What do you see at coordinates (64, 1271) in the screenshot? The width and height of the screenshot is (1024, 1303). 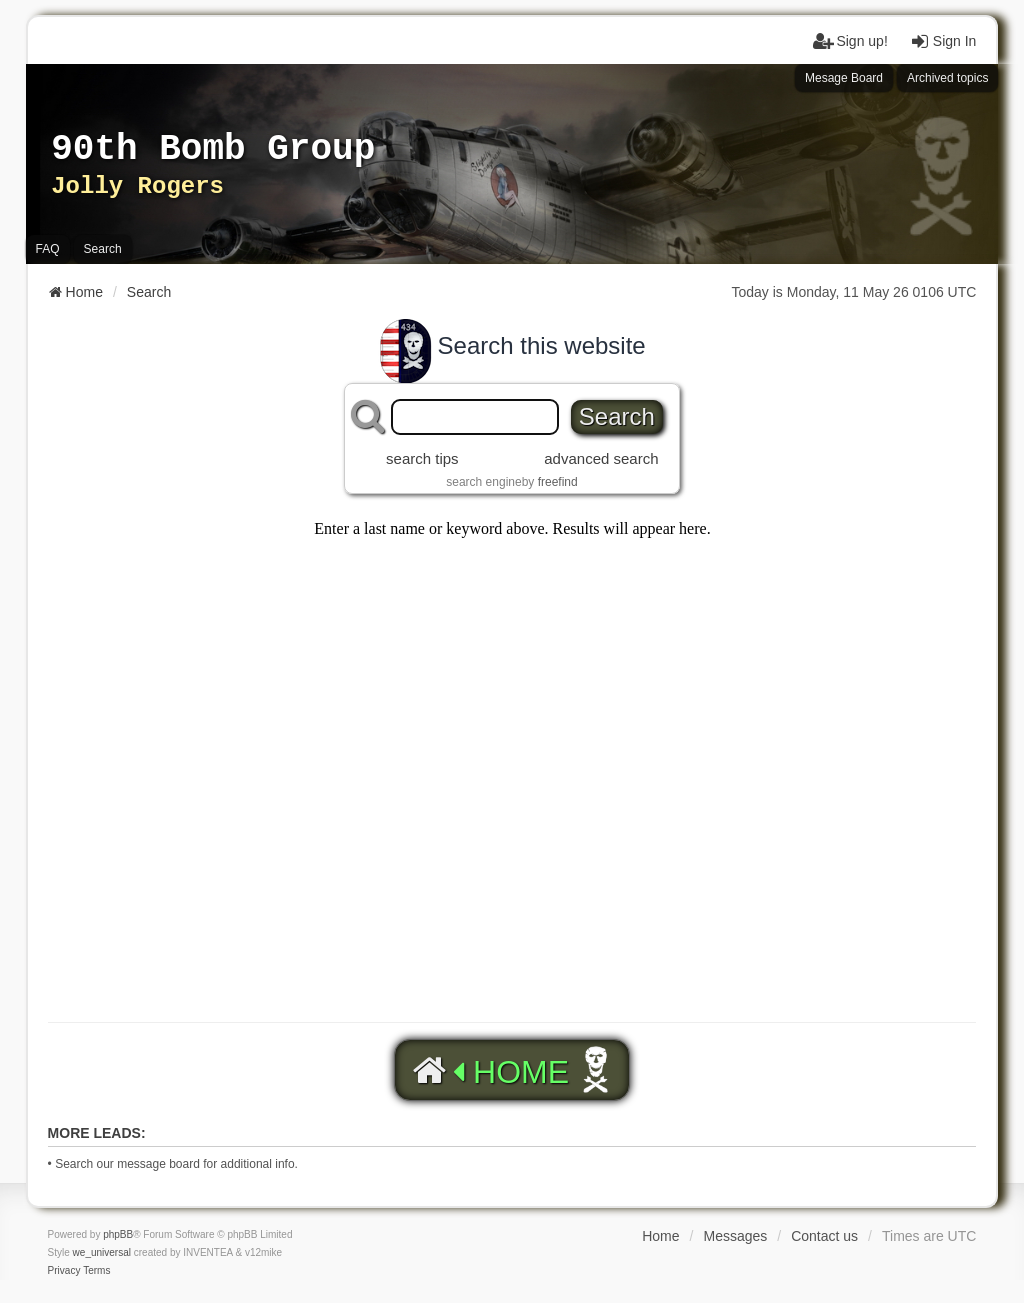 I see `[menuitem]` at bounding box center [64, 1271].